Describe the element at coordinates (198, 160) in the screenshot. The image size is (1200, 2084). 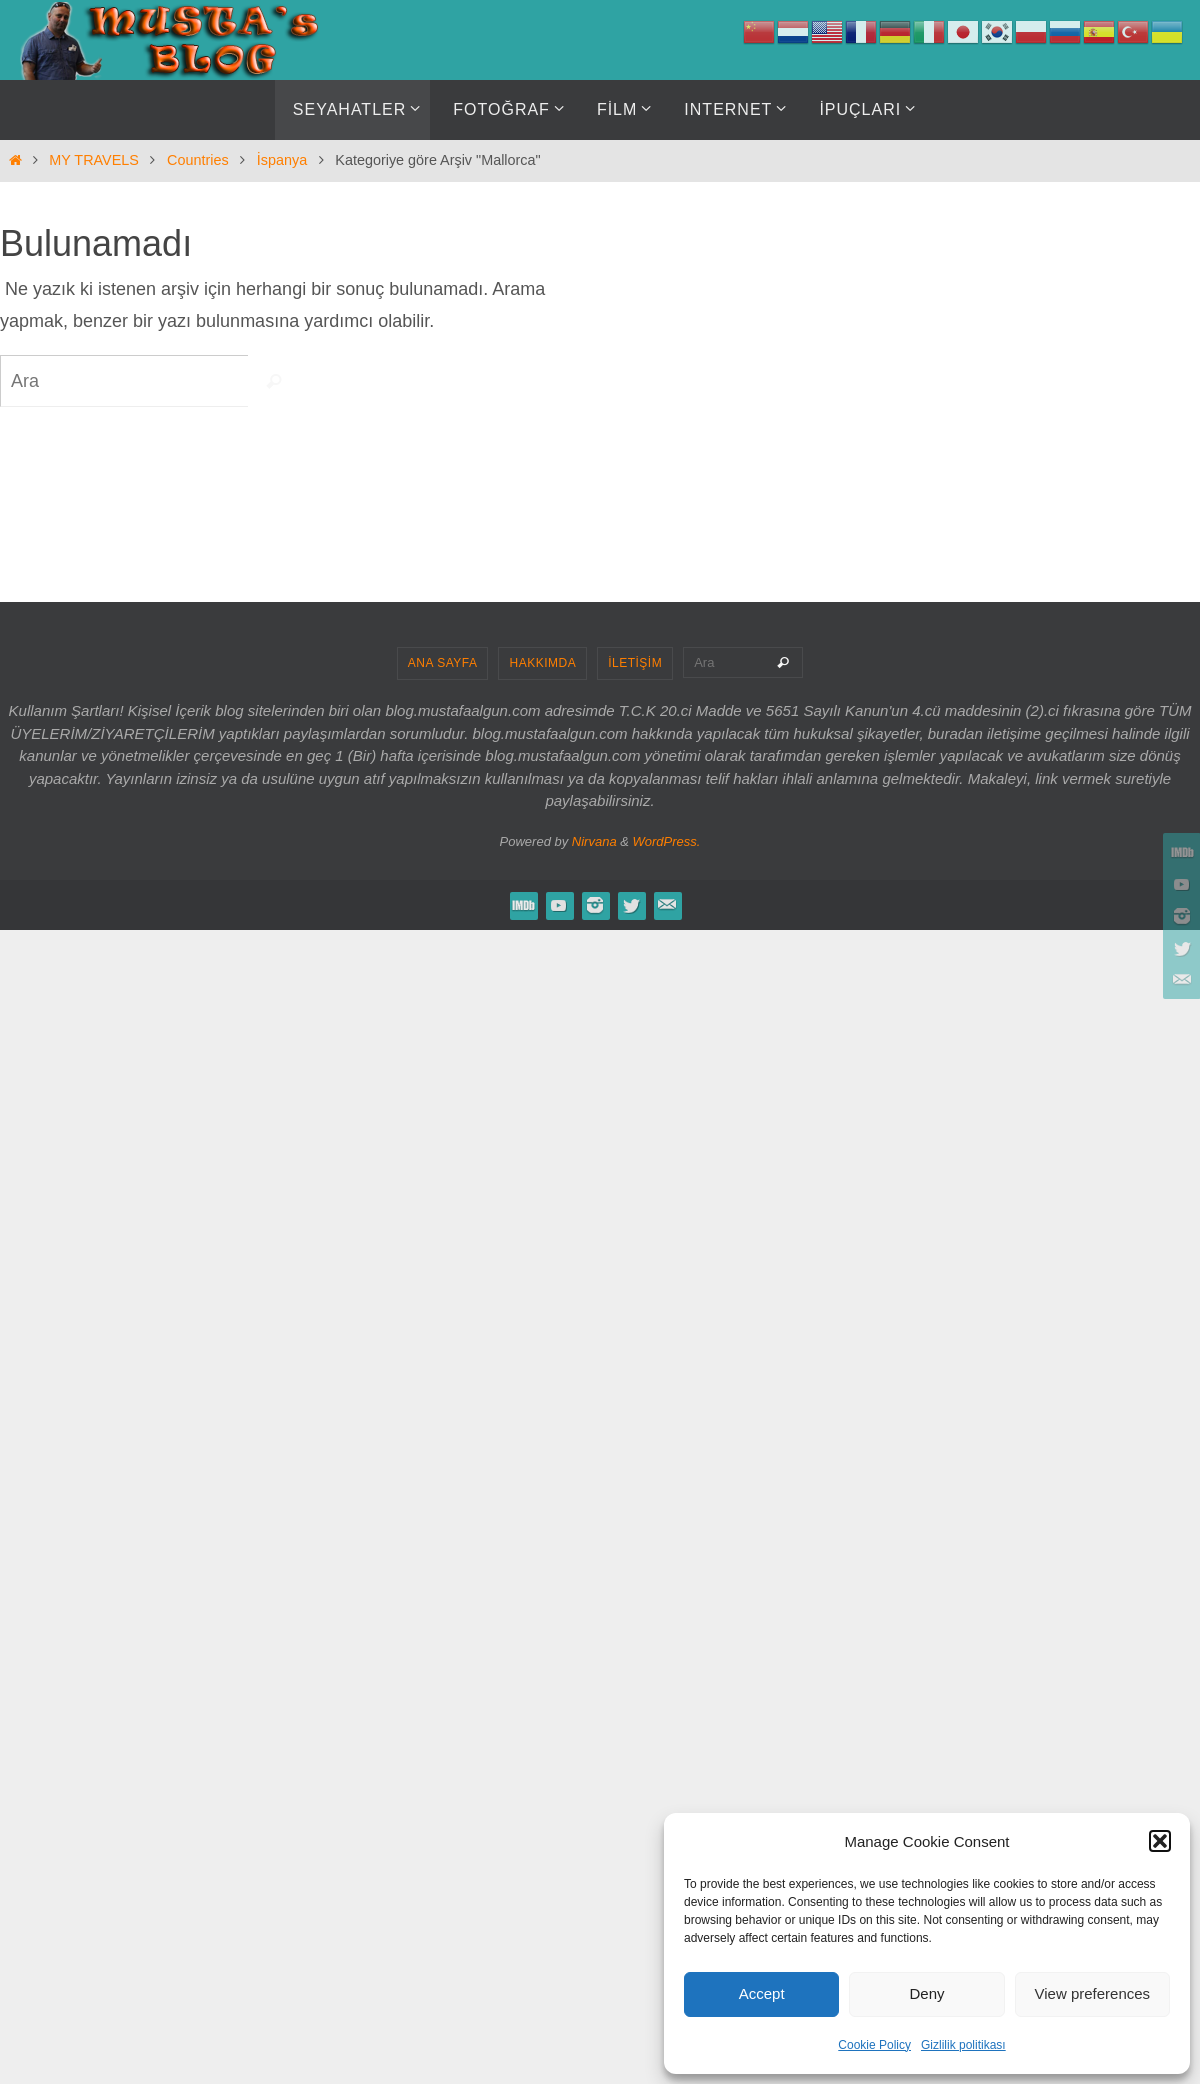
I see `Countries` at that location.